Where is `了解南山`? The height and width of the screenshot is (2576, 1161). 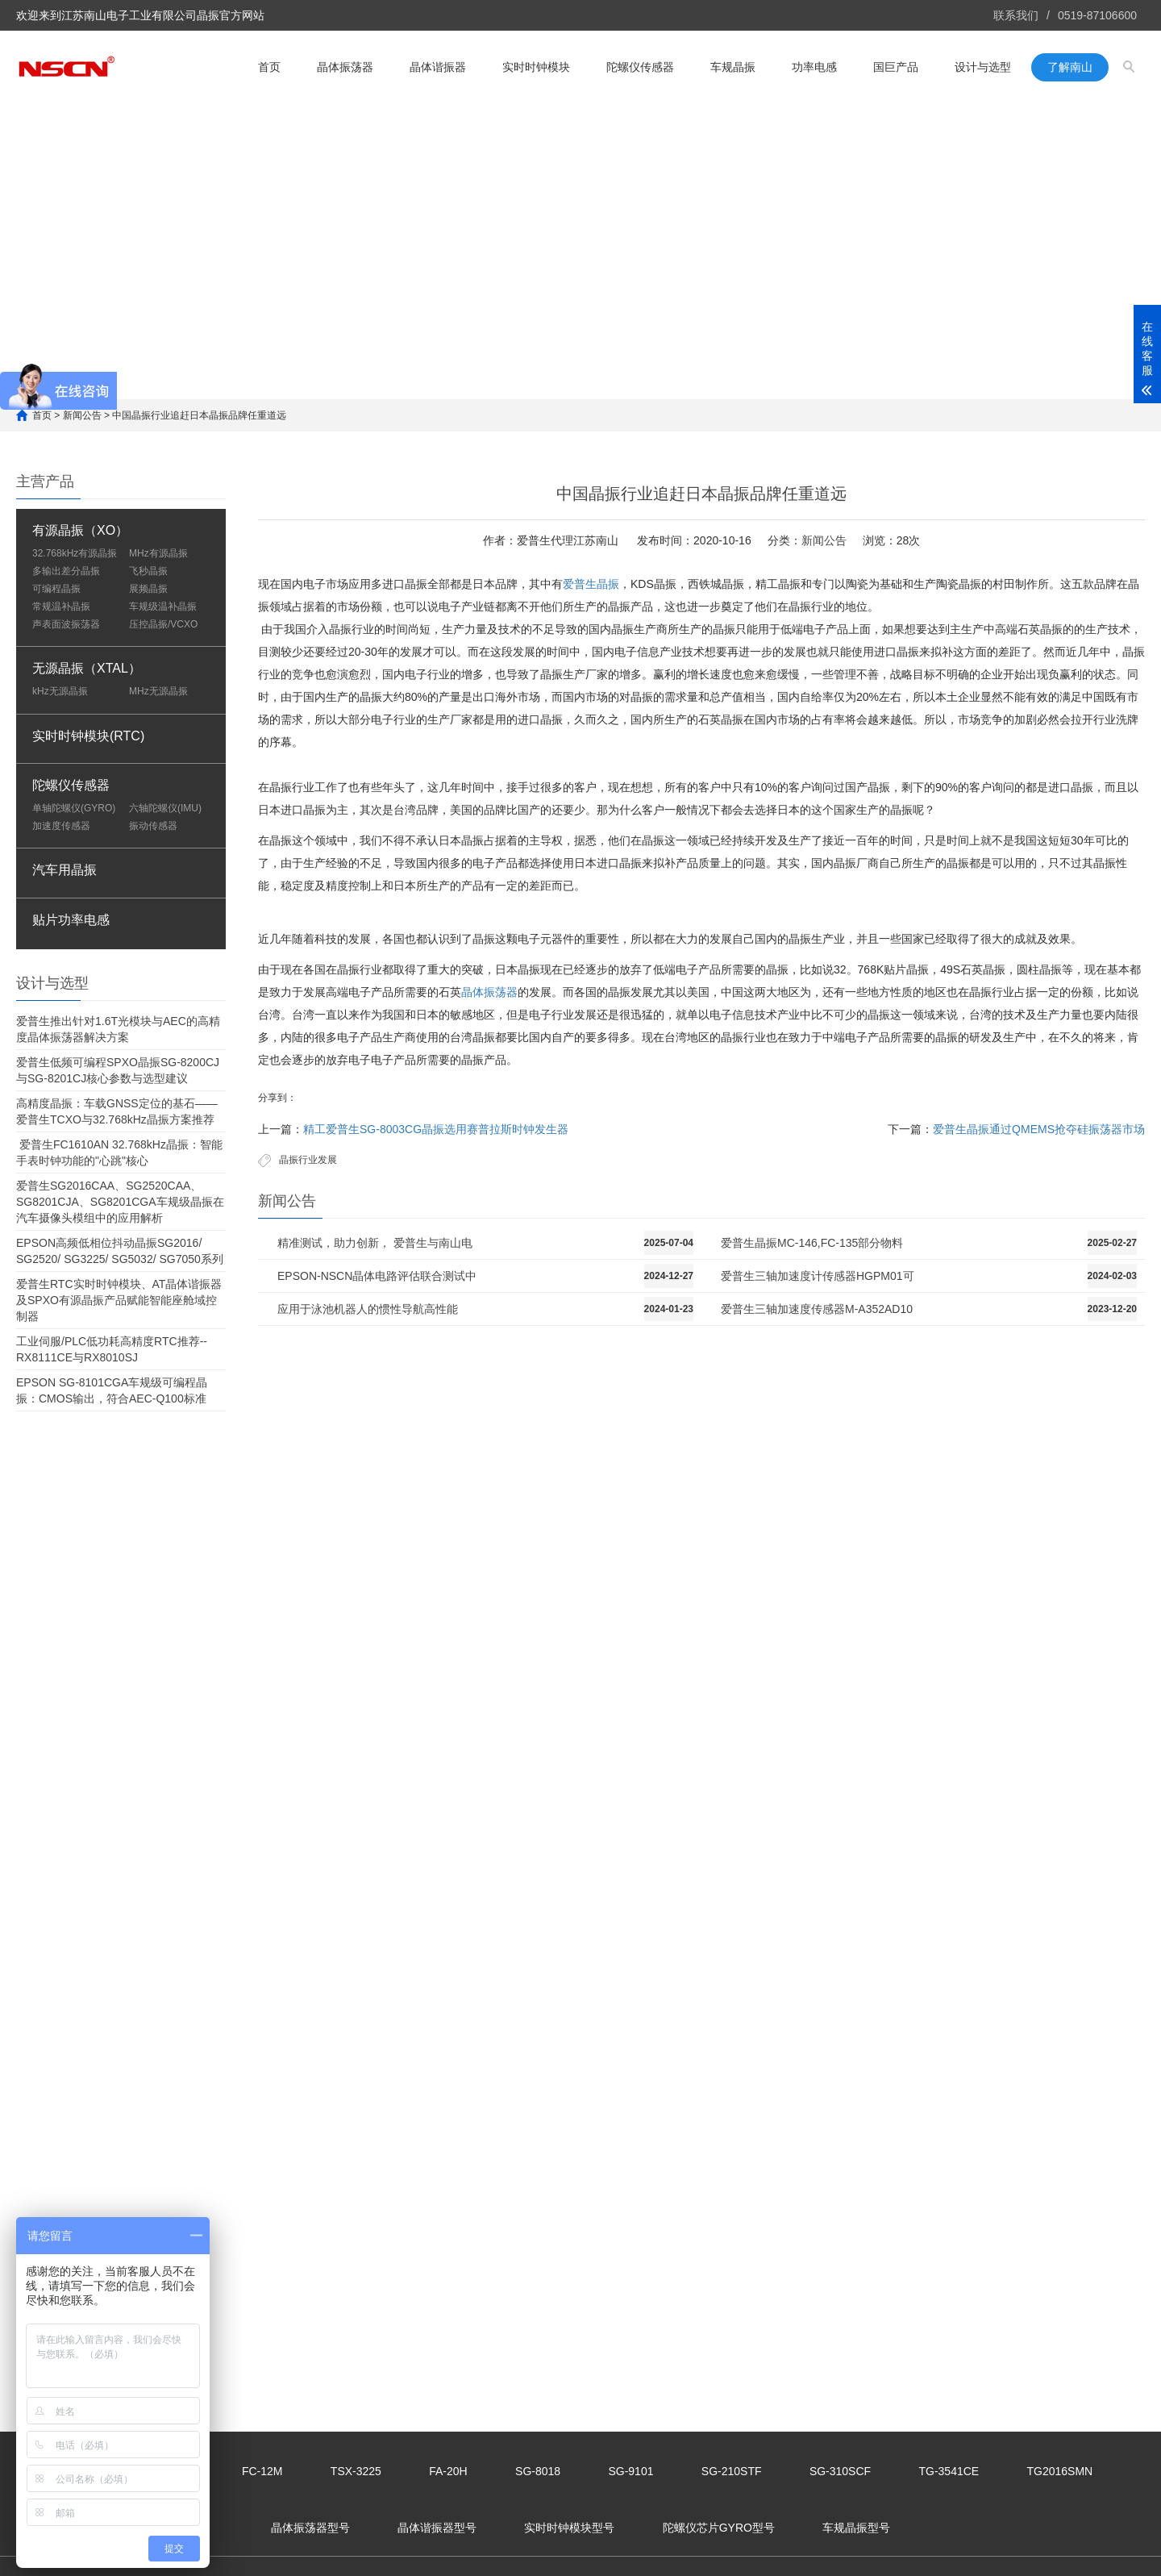 了解南山 is located at coordinates (1069, 66).